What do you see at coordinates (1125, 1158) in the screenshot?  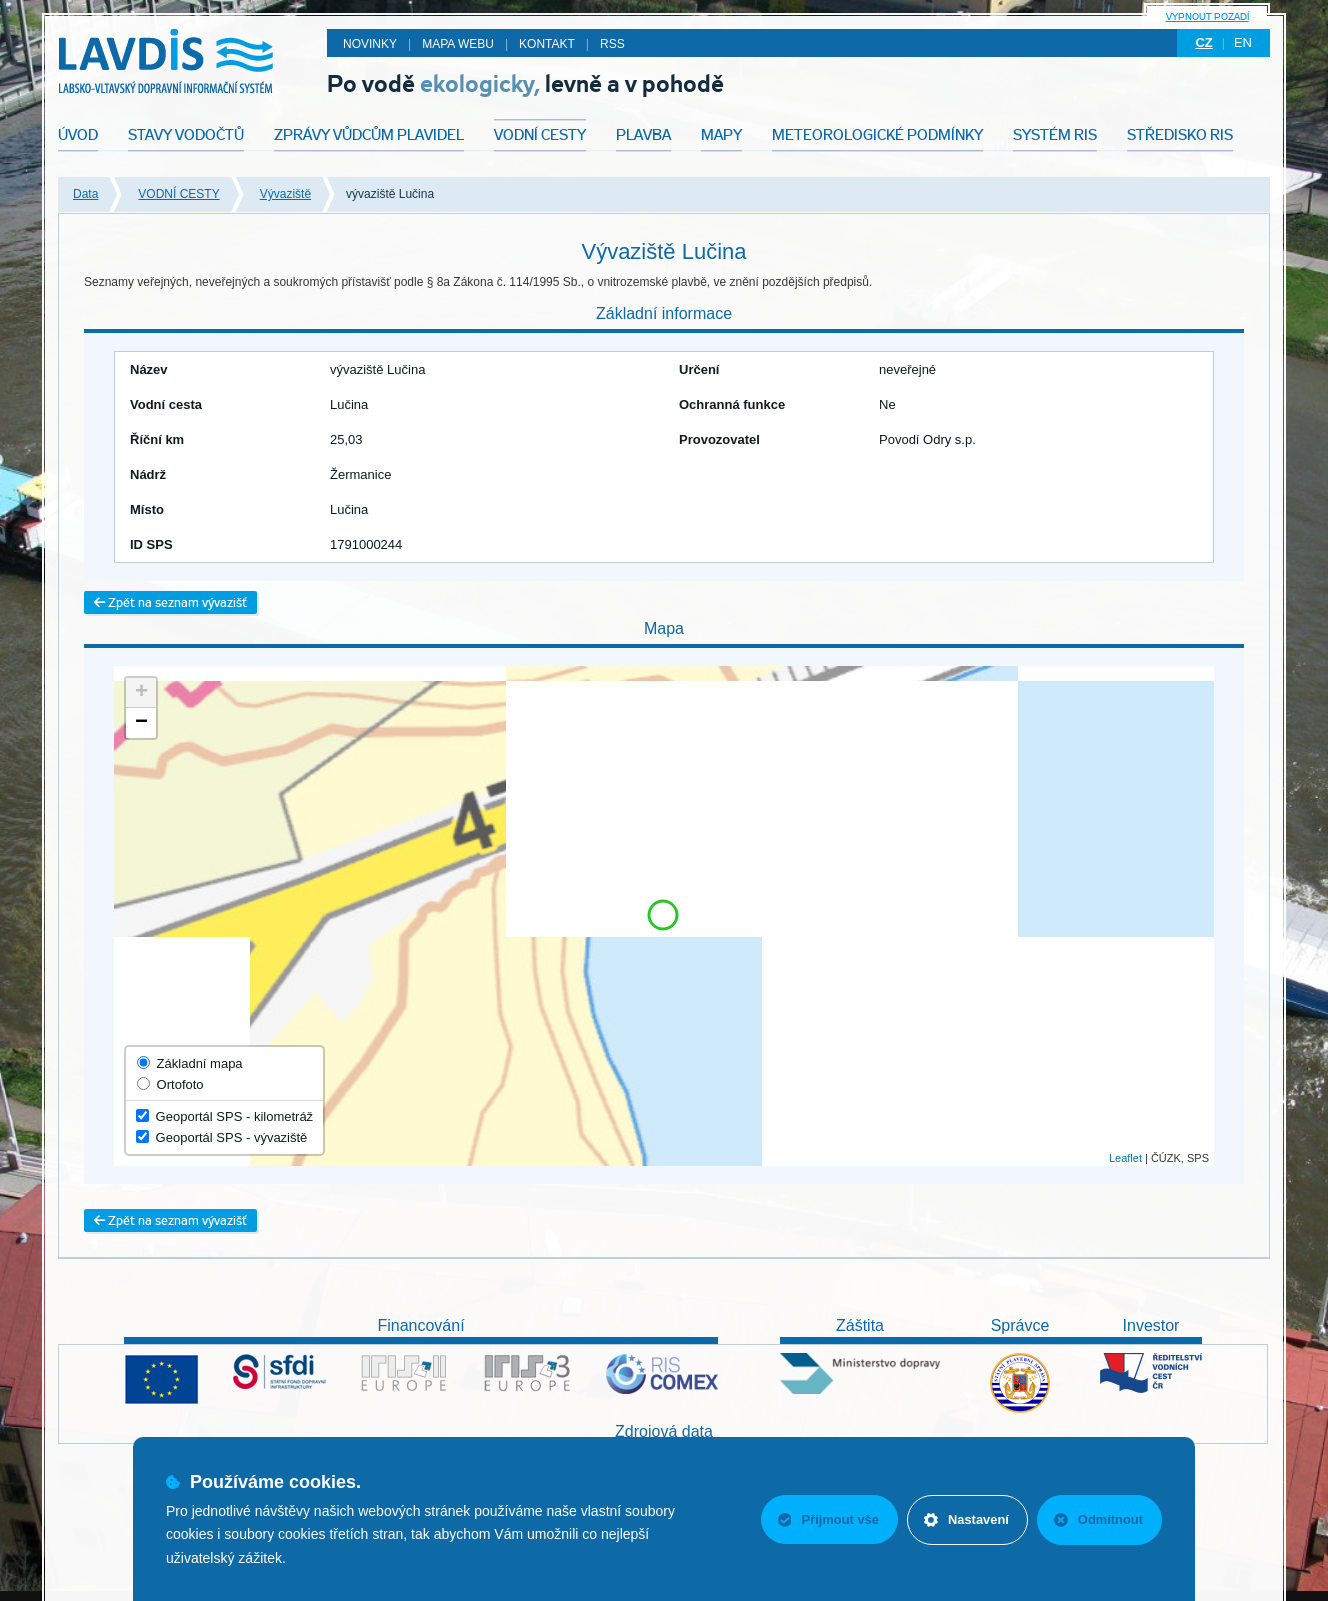 I see `Leaflet` at bounding box center [1125, 1158].